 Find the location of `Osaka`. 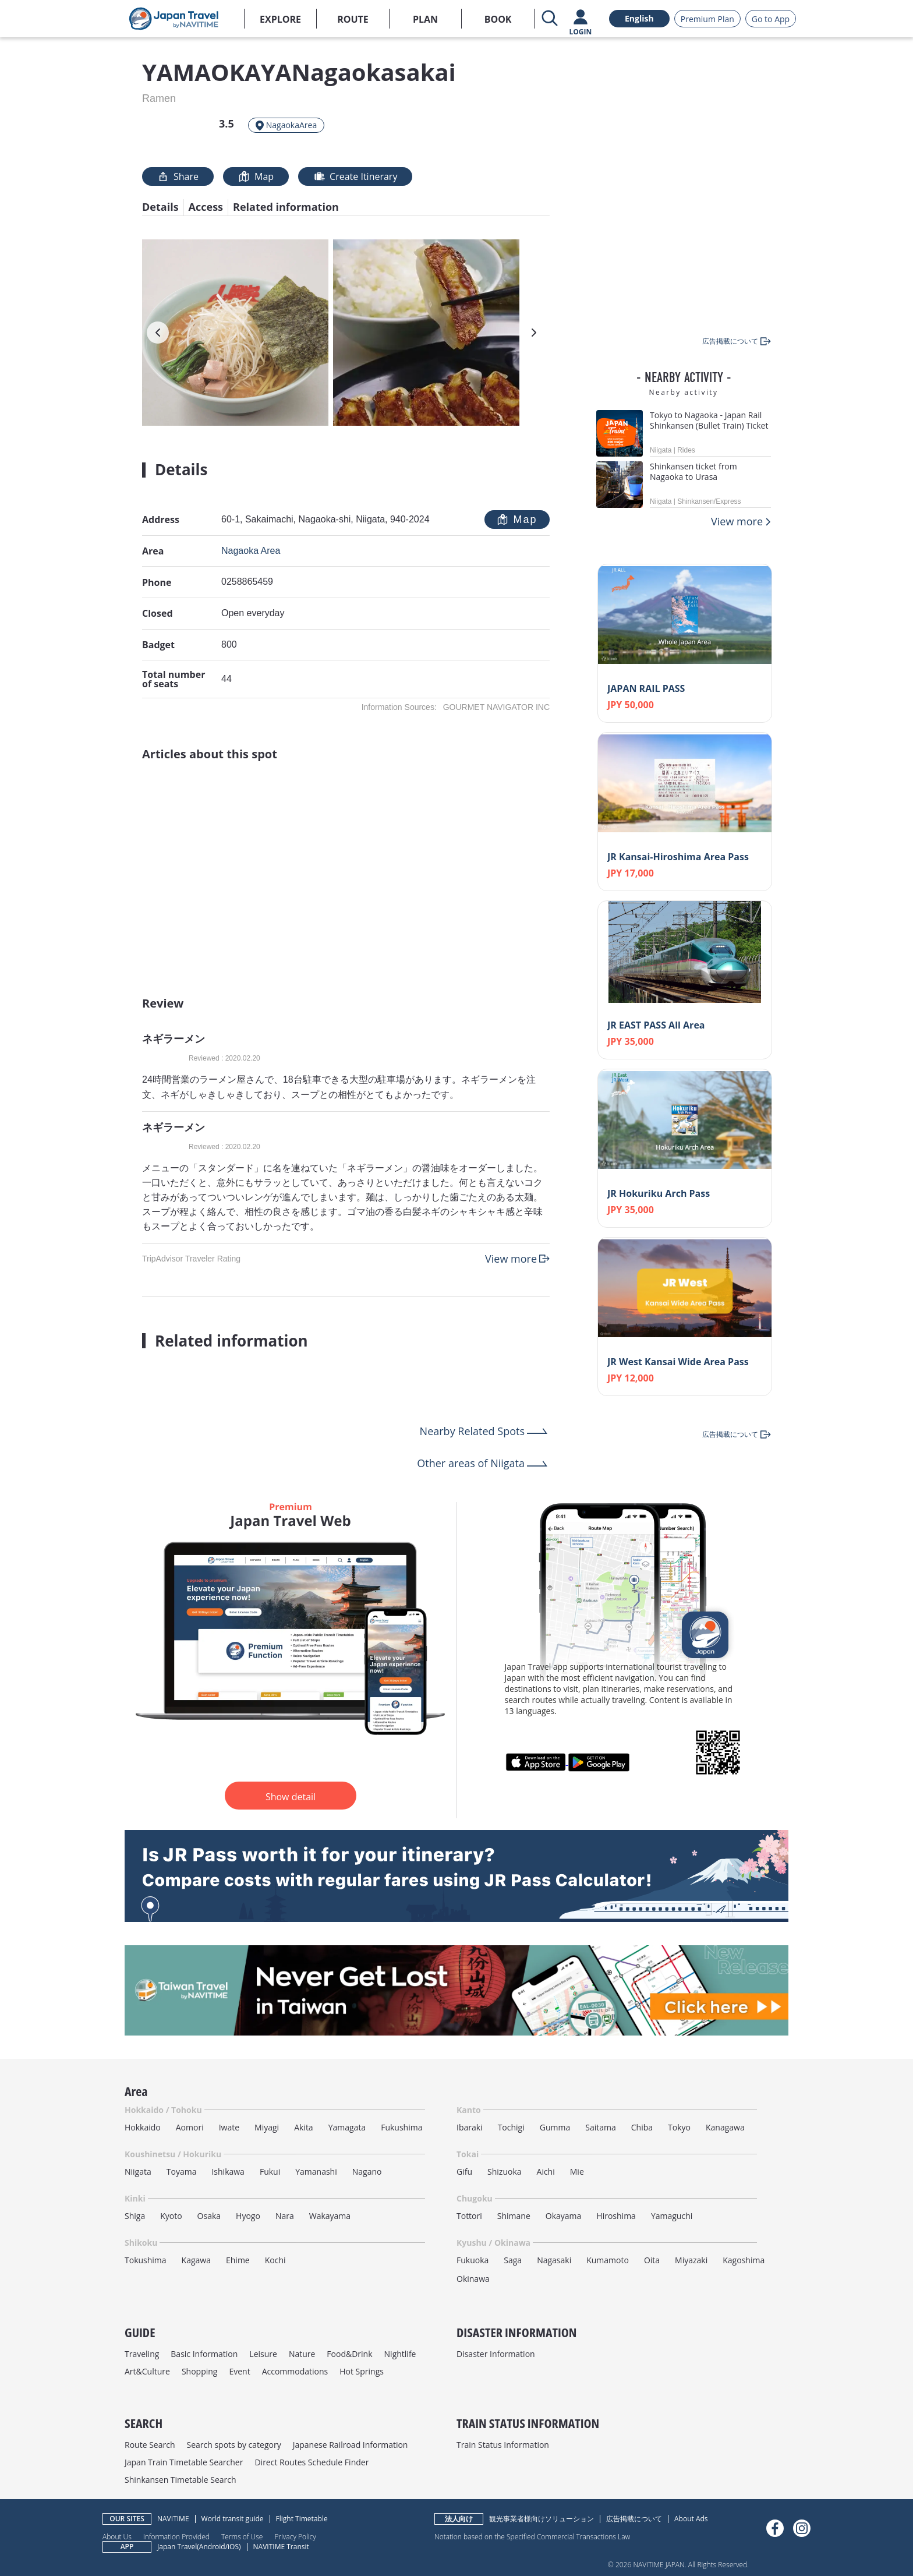

Osaka is located at coordinates (209, 2215).